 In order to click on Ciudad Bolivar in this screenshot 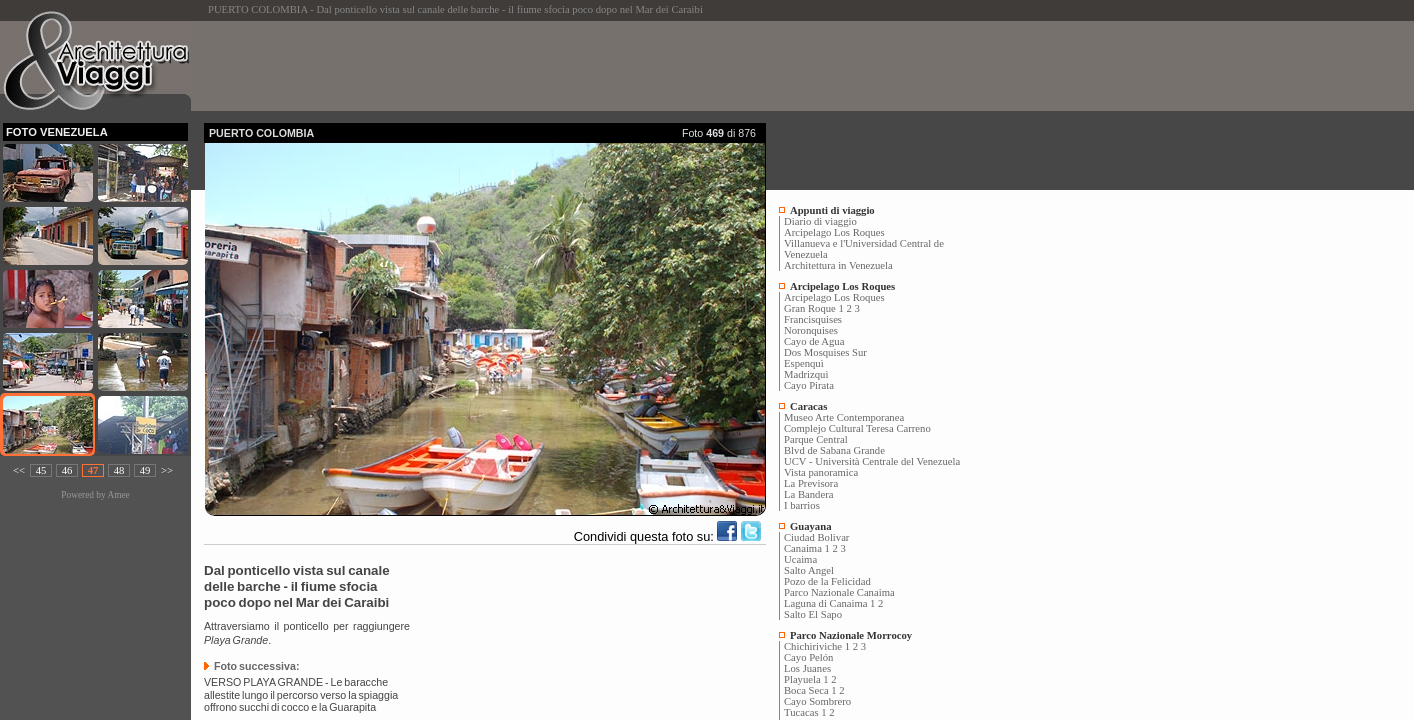, I will do `click(816, 537)`.